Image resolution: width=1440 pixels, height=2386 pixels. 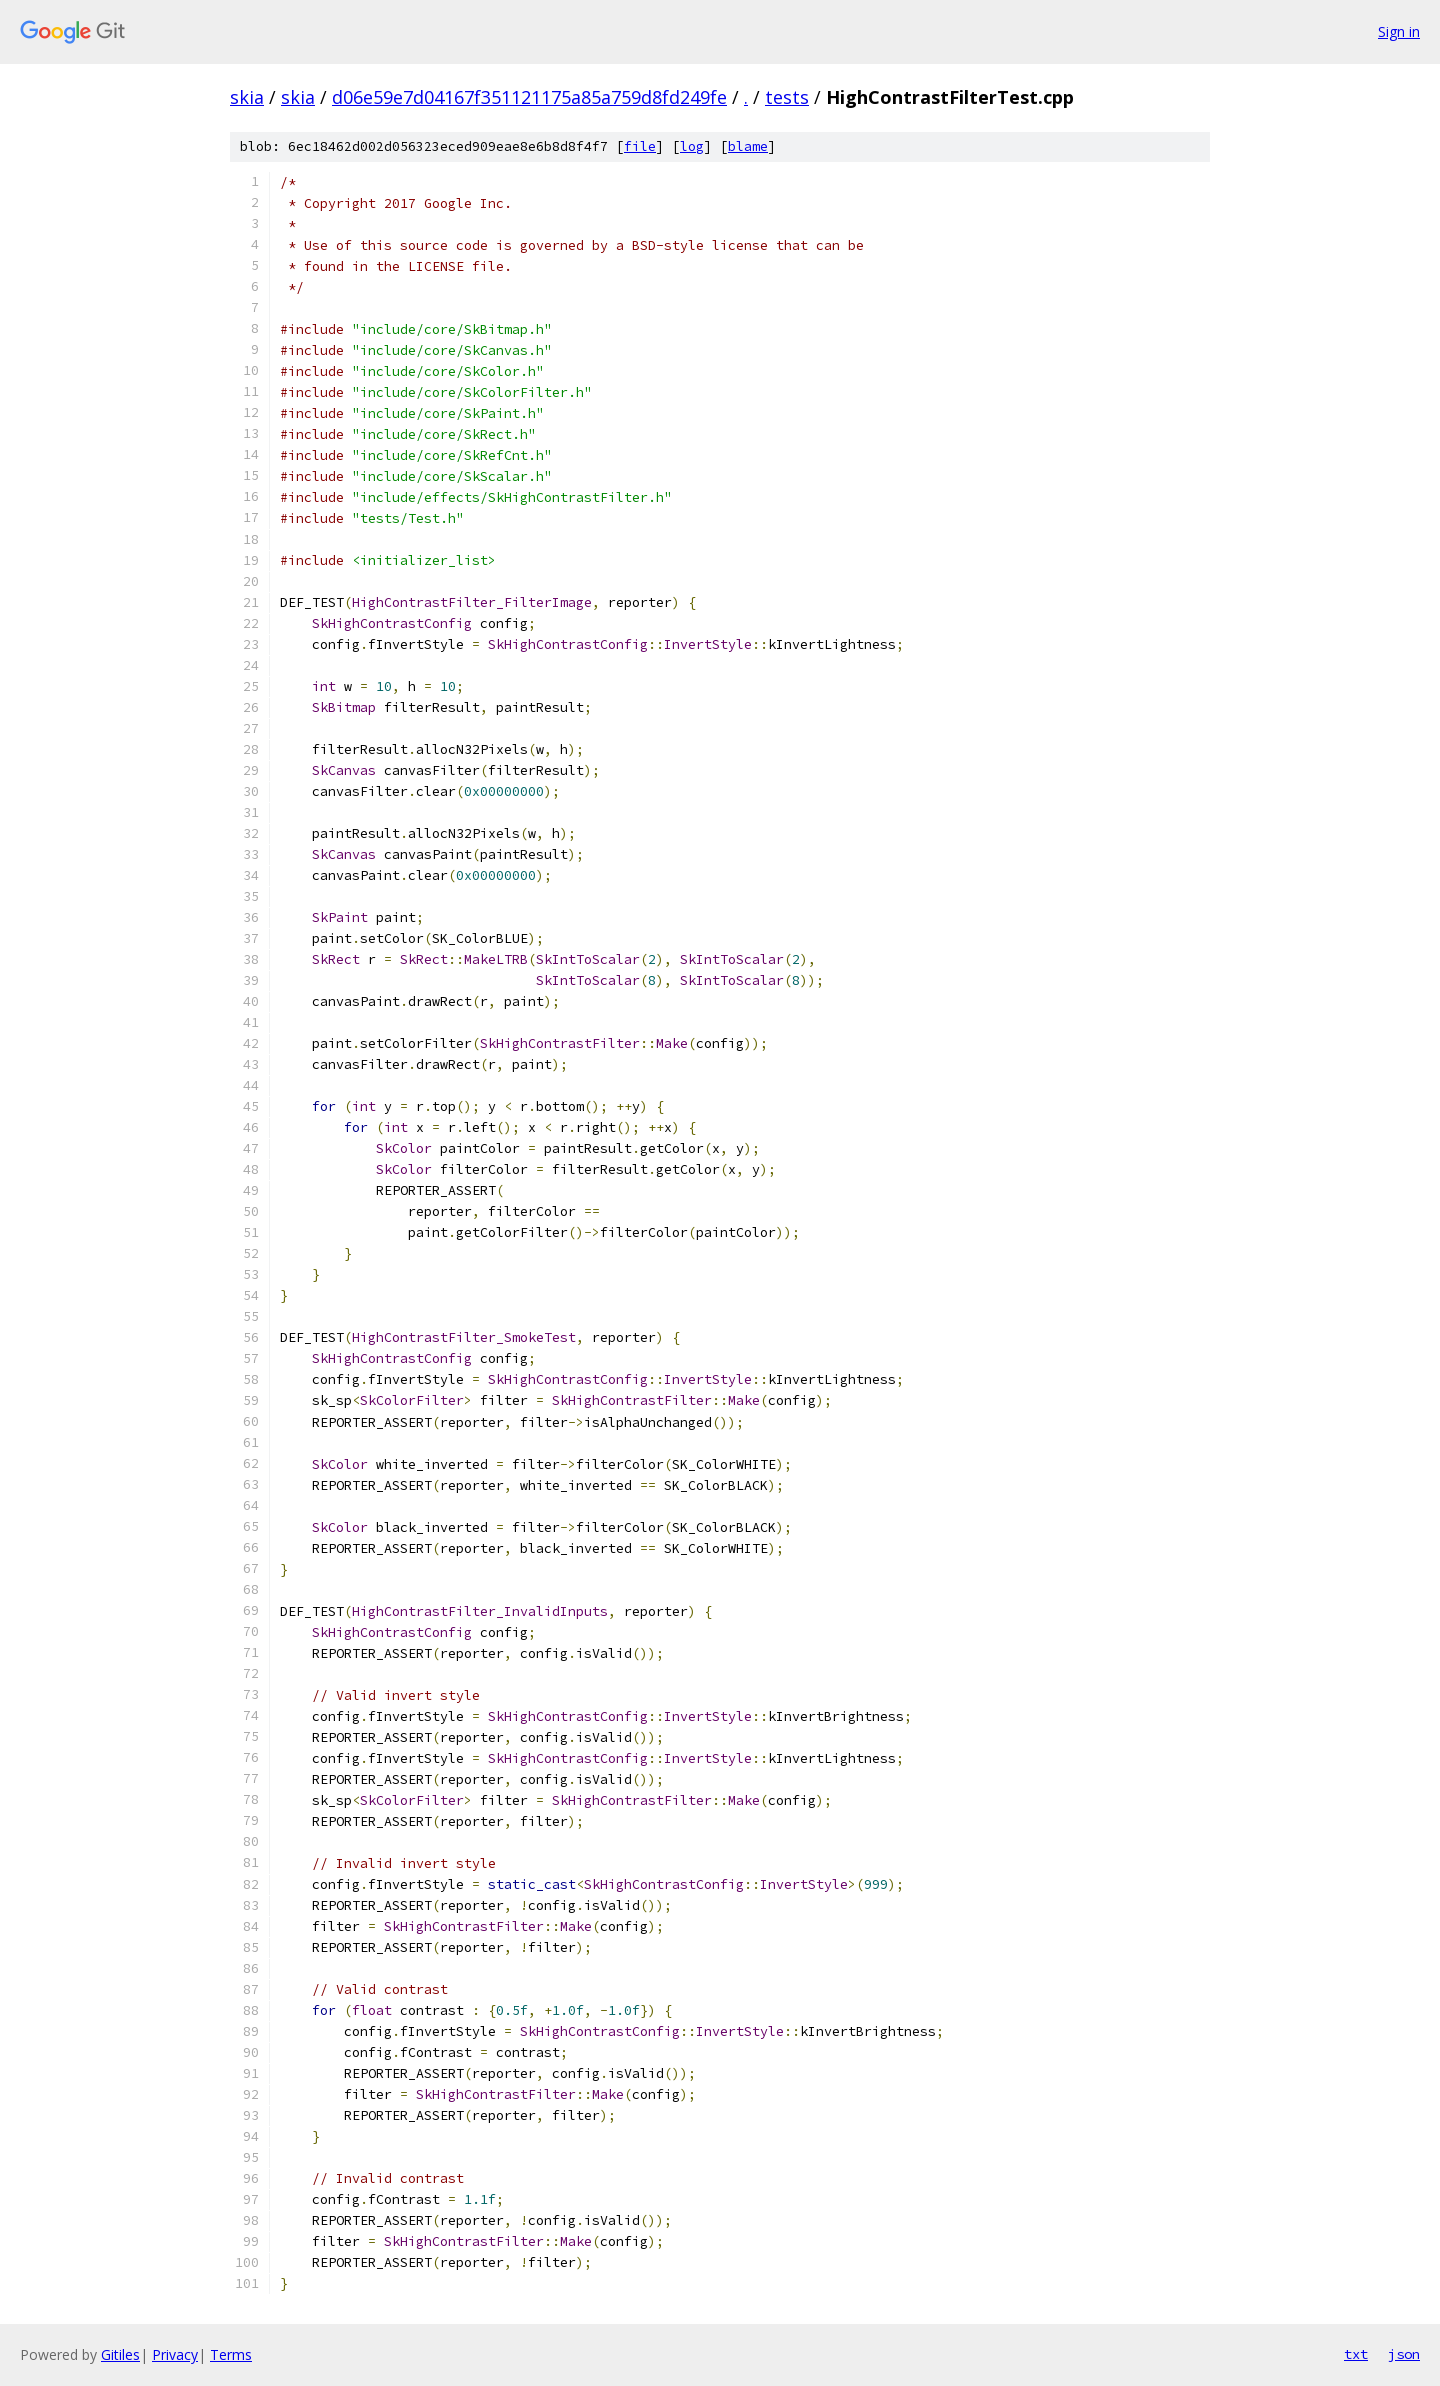 What do you see at coordinates (748, 146) in the screenshot?
I see `blame` at bounding box center [748, 146].